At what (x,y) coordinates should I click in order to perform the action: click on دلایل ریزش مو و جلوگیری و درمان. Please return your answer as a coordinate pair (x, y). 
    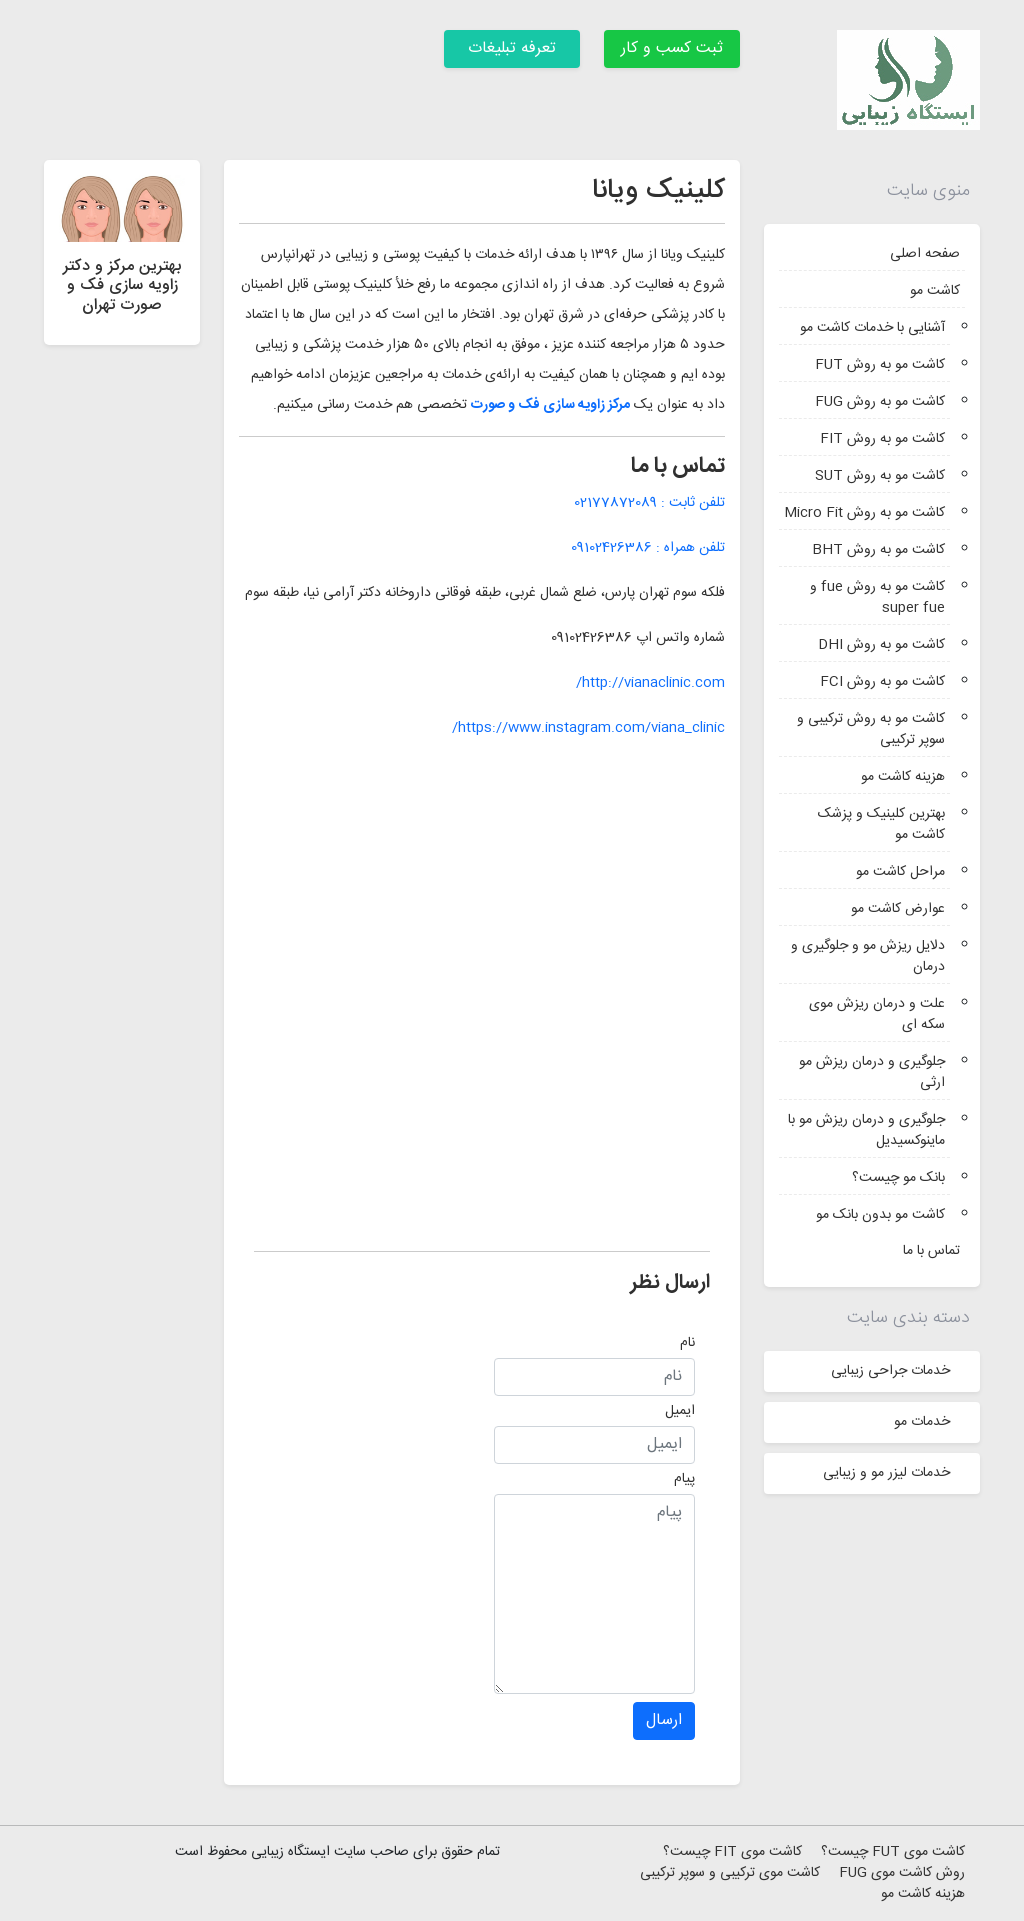
    Looking at the image, I should click on (868, 956).